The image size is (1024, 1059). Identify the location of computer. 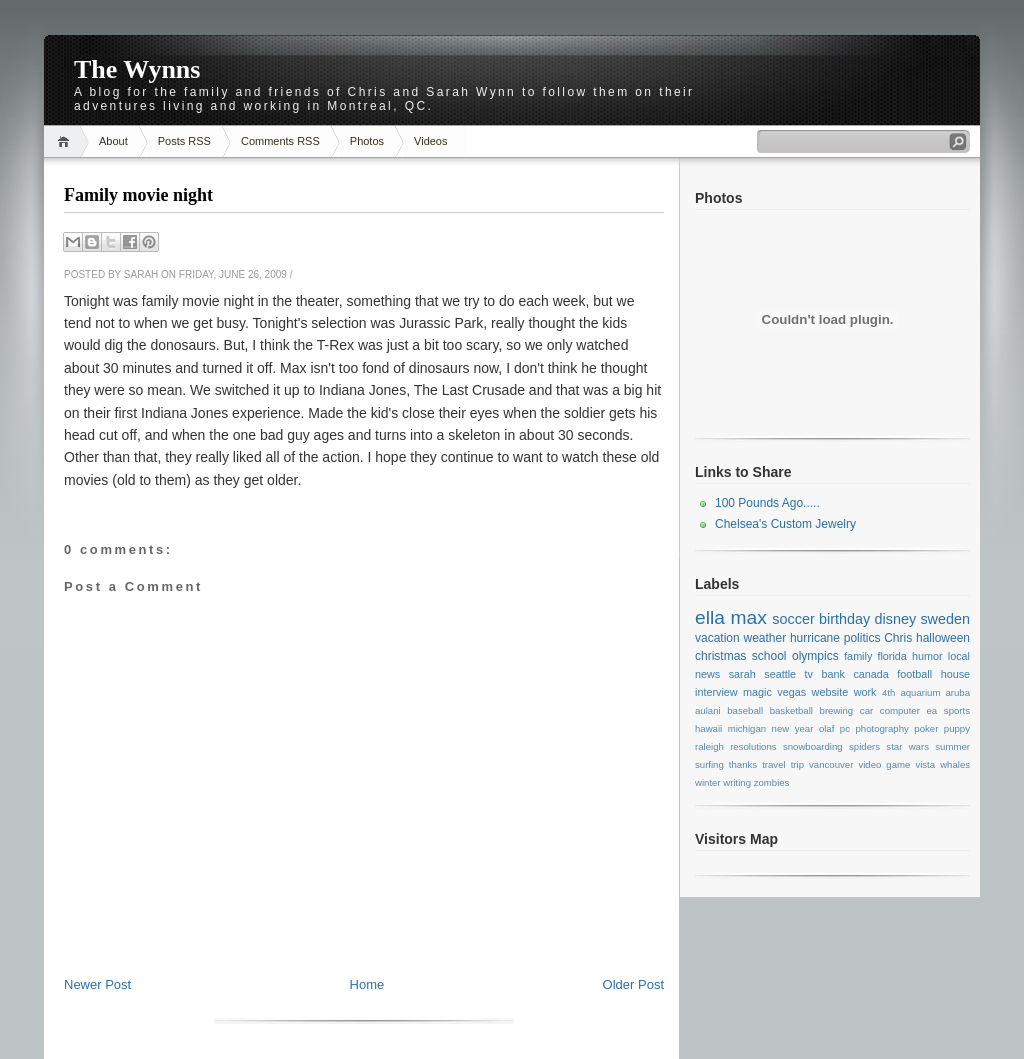
(900, 710).